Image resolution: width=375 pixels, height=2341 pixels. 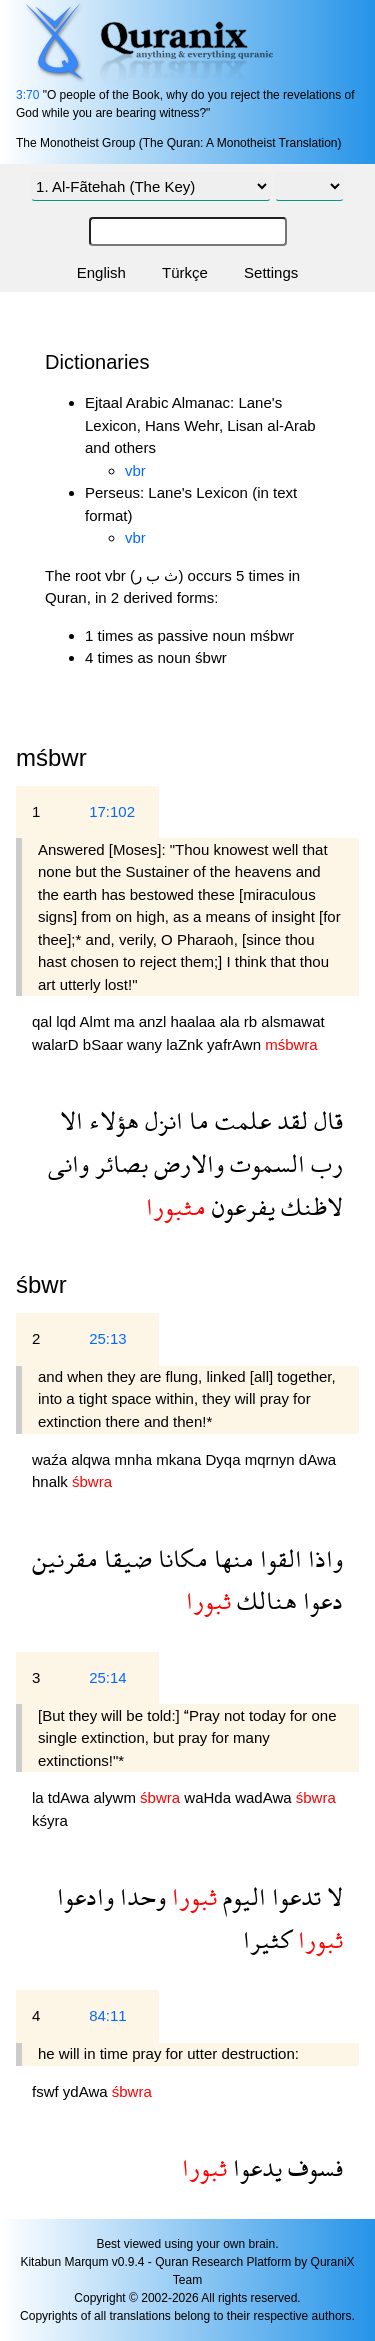 I want to click on kśyra, so click(x=50, y=1820).